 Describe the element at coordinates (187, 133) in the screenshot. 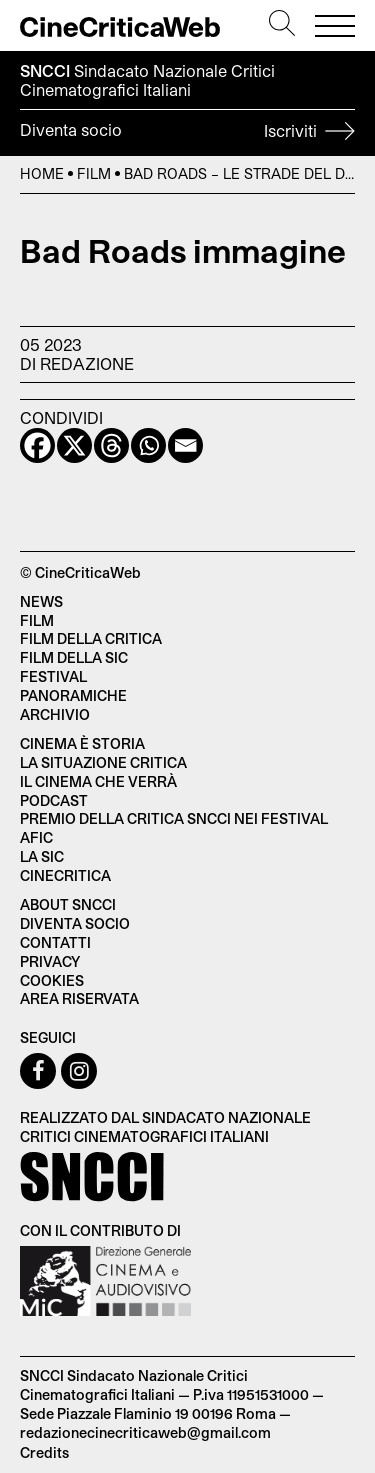

I see `Diventa socio` at that location.